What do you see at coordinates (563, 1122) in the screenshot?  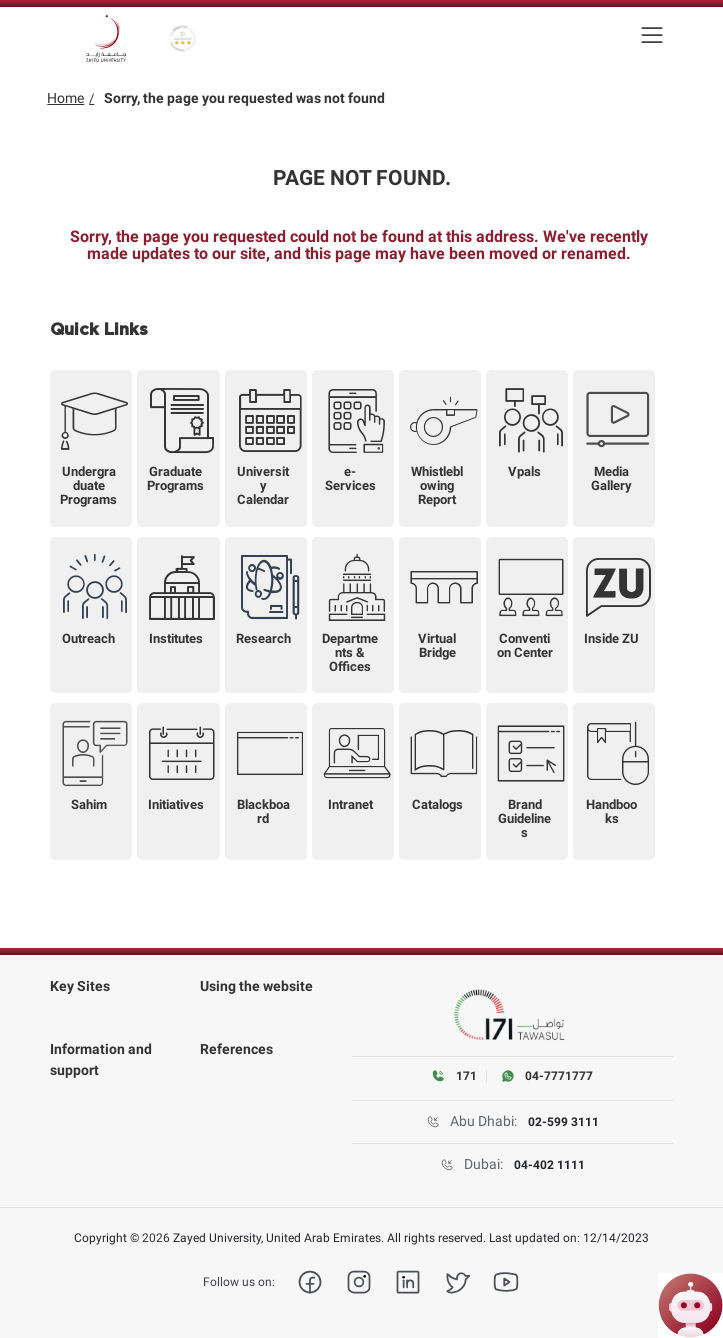 I see `02-599 3111` at bounding box center [563, 1122].